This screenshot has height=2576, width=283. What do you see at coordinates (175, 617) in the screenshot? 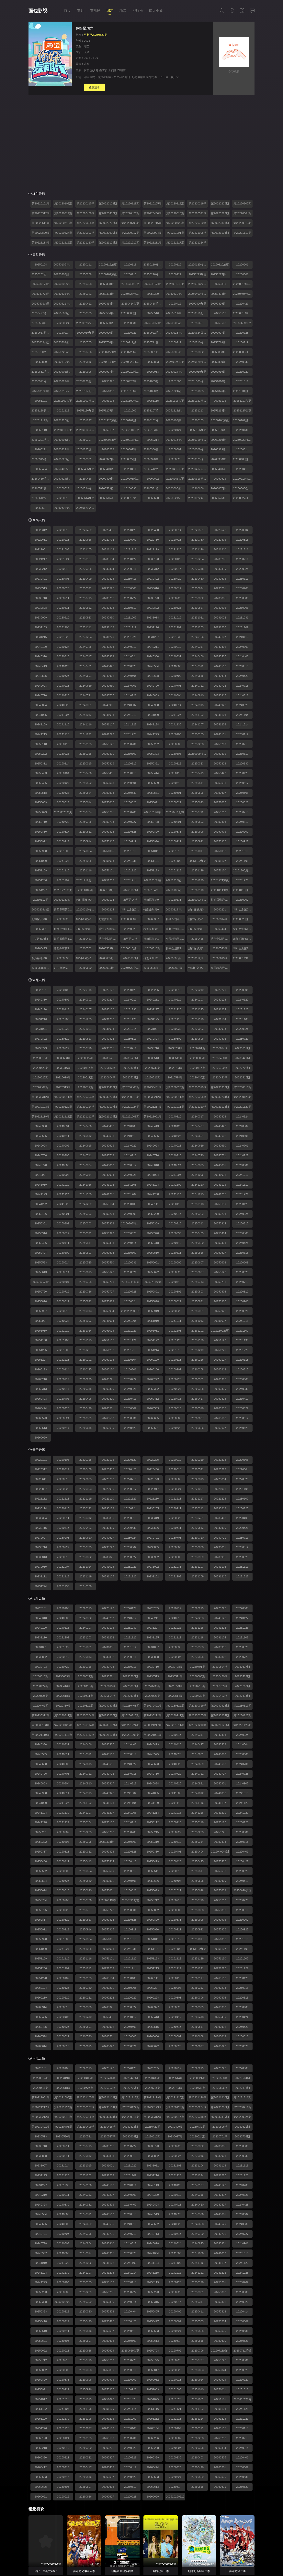
I see `20231015` at bounding box center [175, 617].